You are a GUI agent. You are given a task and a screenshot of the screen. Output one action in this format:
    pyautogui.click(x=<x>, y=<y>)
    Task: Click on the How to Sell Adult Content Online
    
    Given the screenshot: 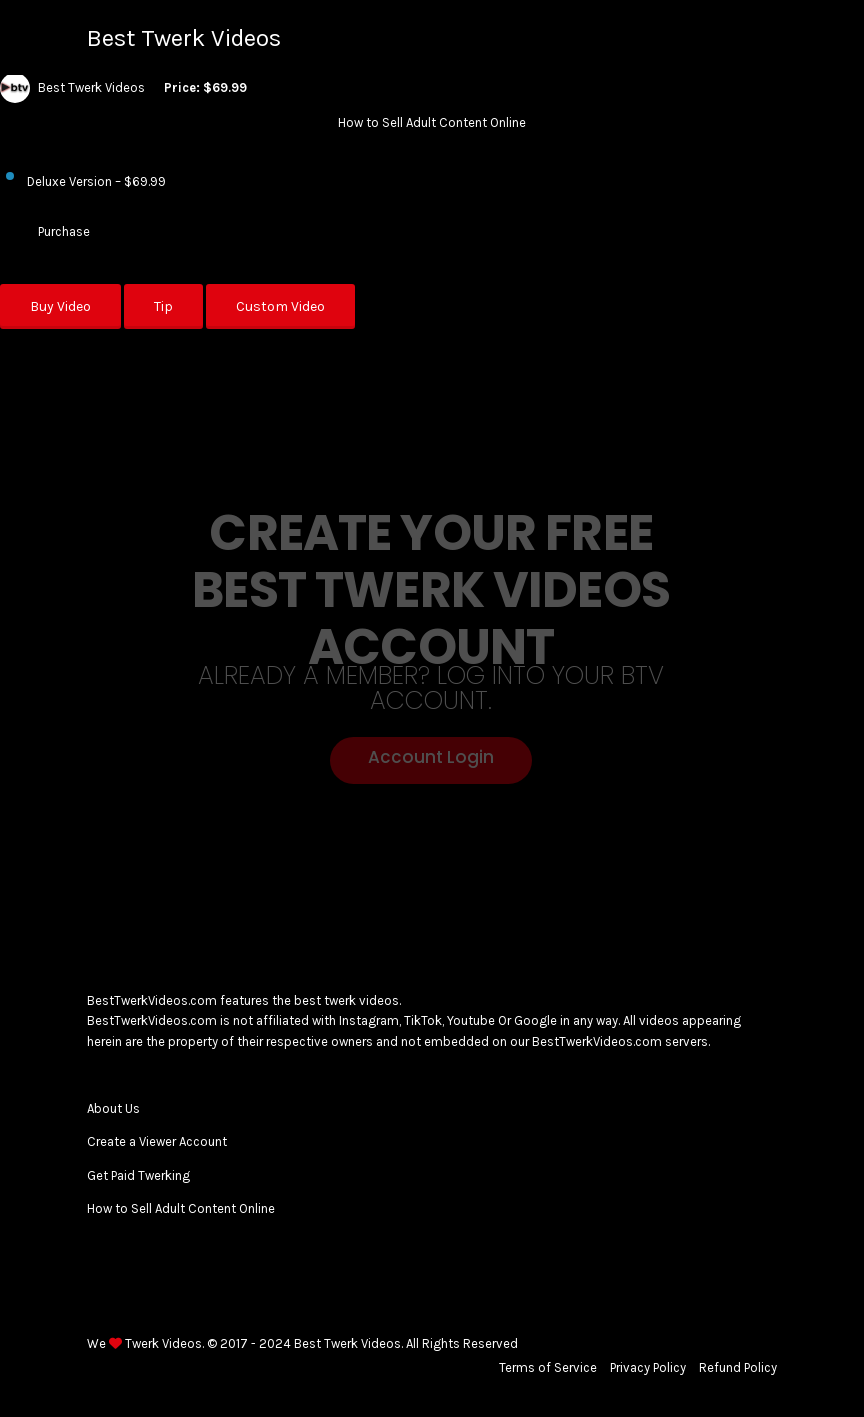 What is the action you would take?
    pyautogui.click(x=181, y=1208)
    